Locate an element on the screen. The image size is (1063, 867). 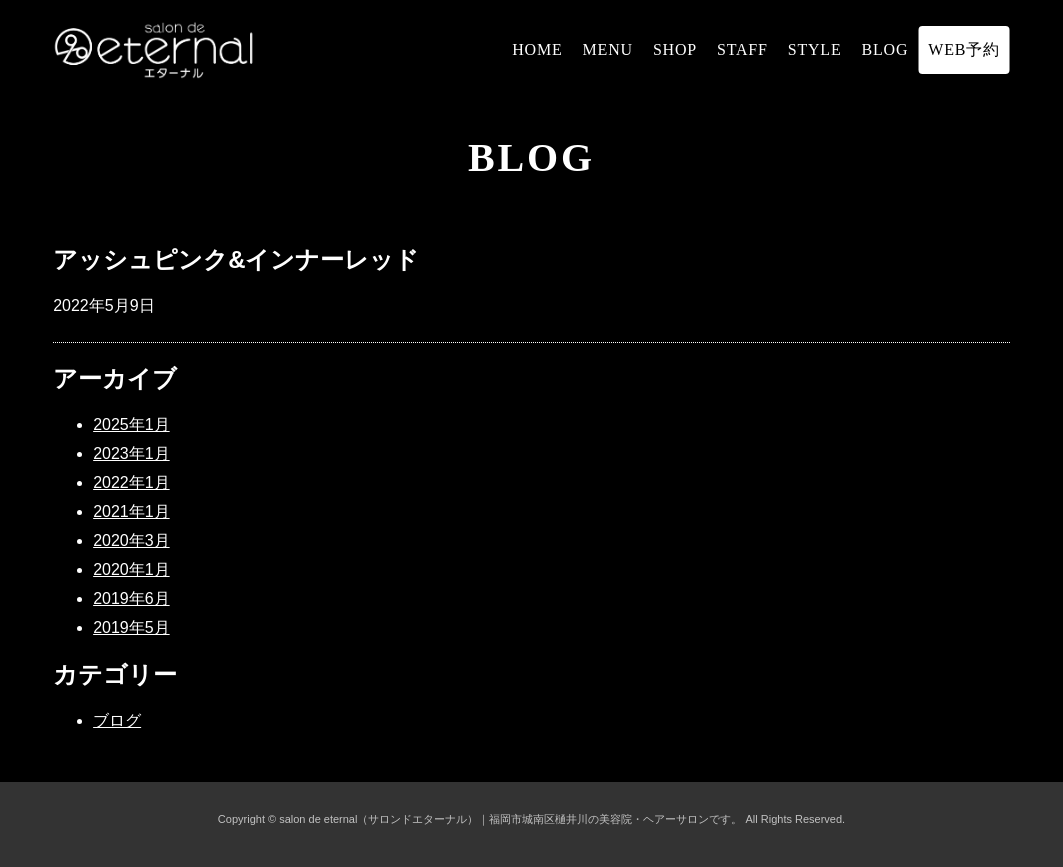
2021年1月 is located at coordinates (131, 511).